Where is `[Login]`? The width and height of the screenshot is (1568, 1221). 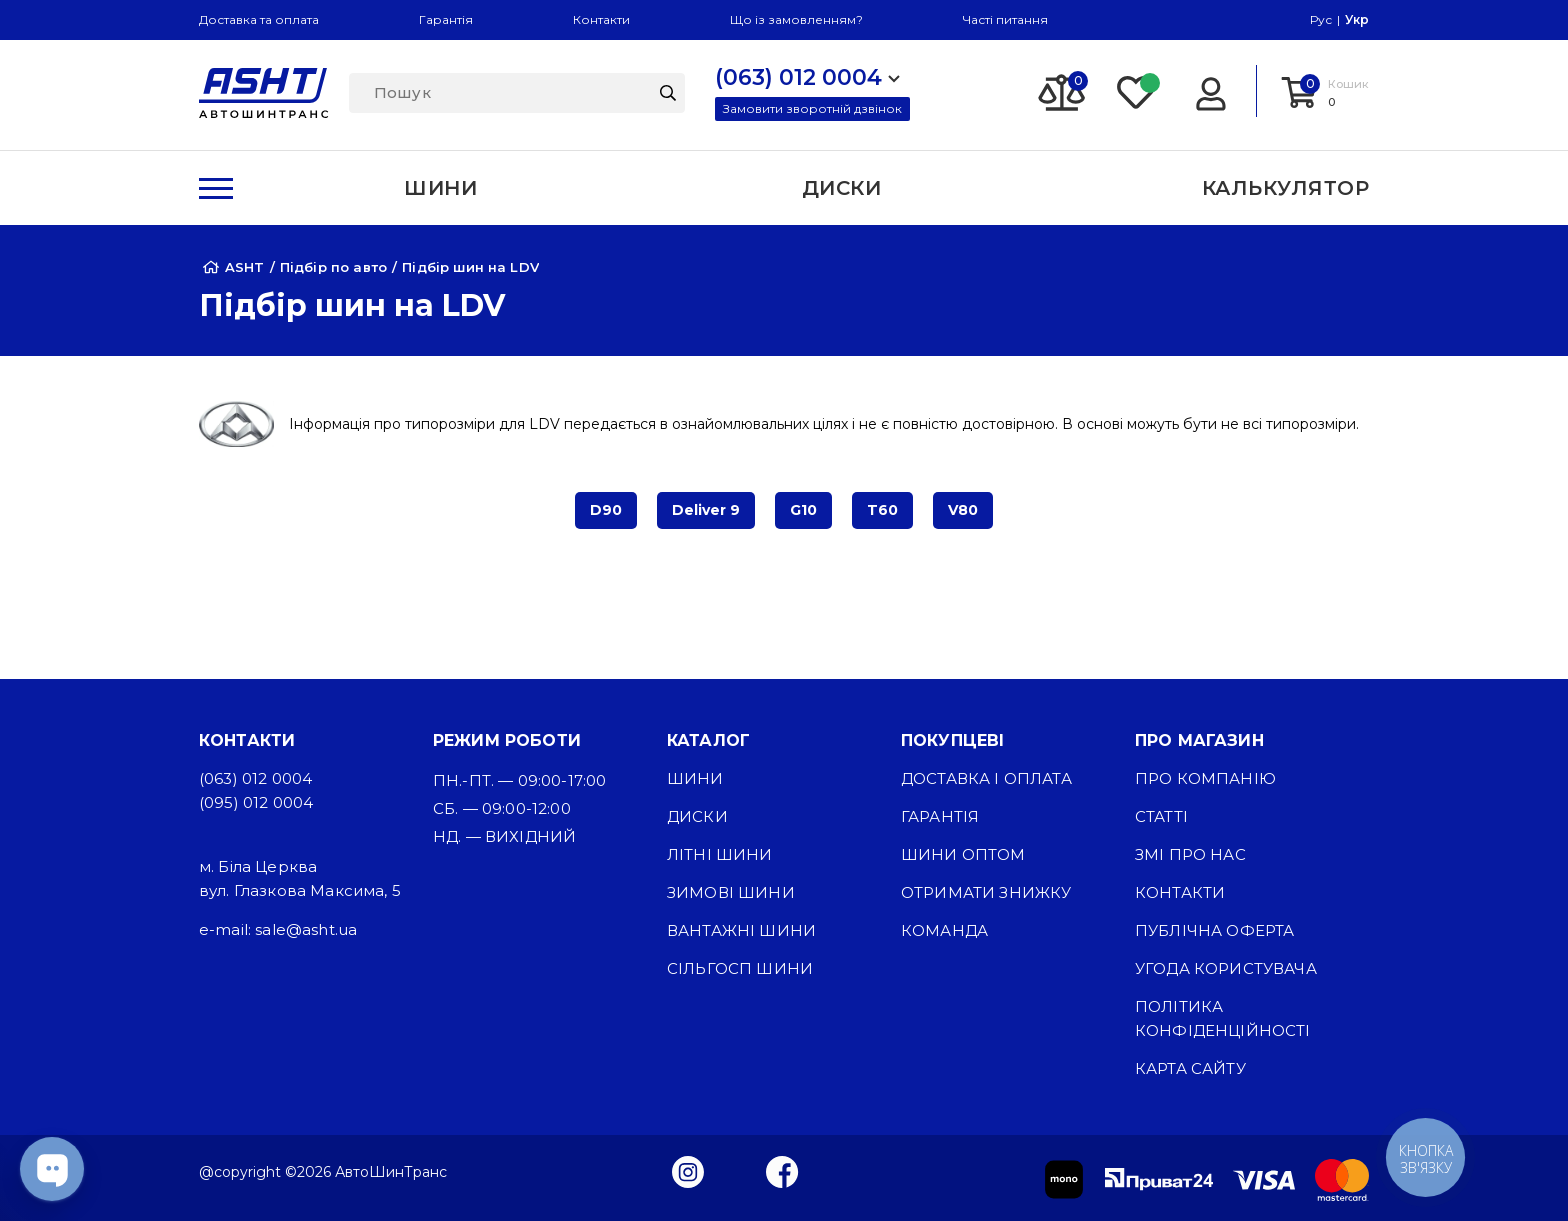 [Login] is located at coordinates (1210, 91).